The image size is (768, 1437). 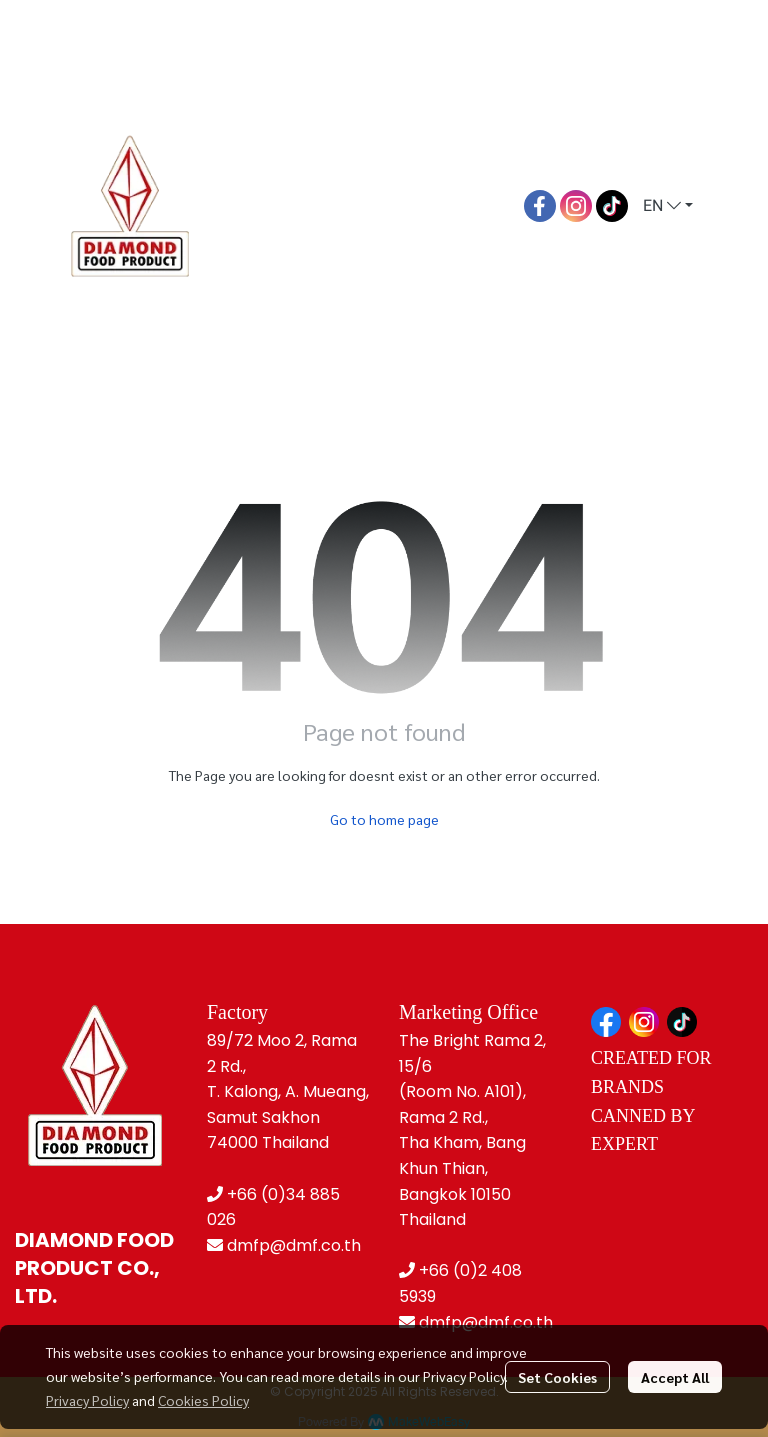 What do you see at coordinates (557, 1377) in the screenshot?
I see `Set Cookies` at bounding box center [557, 1377].